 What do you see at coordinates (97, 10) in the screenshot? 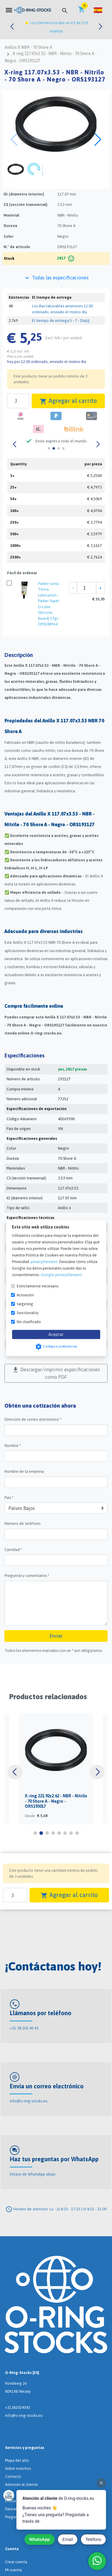
I see `[button]` at bounding box center [97, 10].